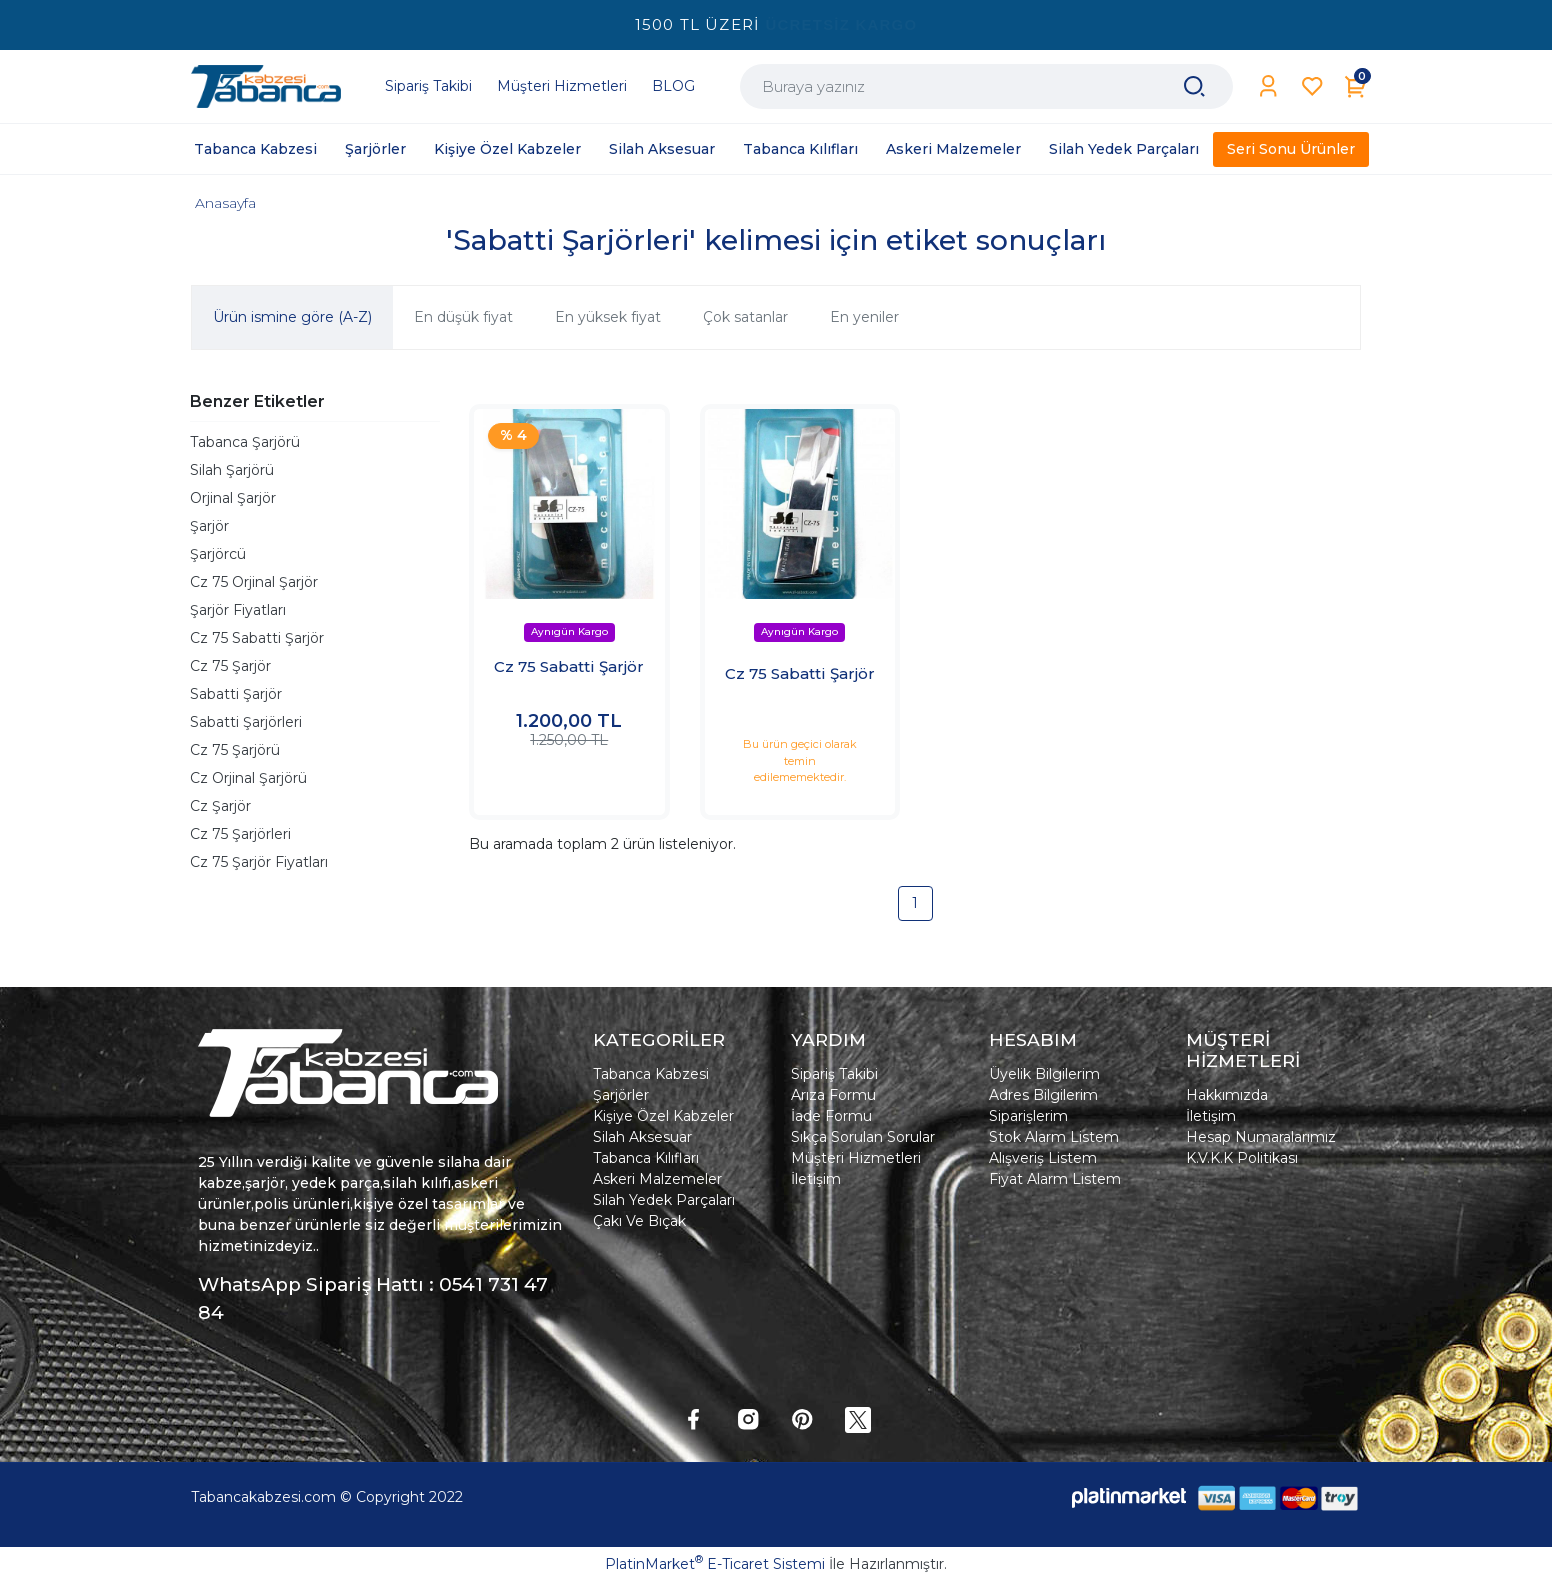  Describe the element at coordinates (240, 834) in the screenshot. I see `Cz 75 Şarjörleri` at that location.